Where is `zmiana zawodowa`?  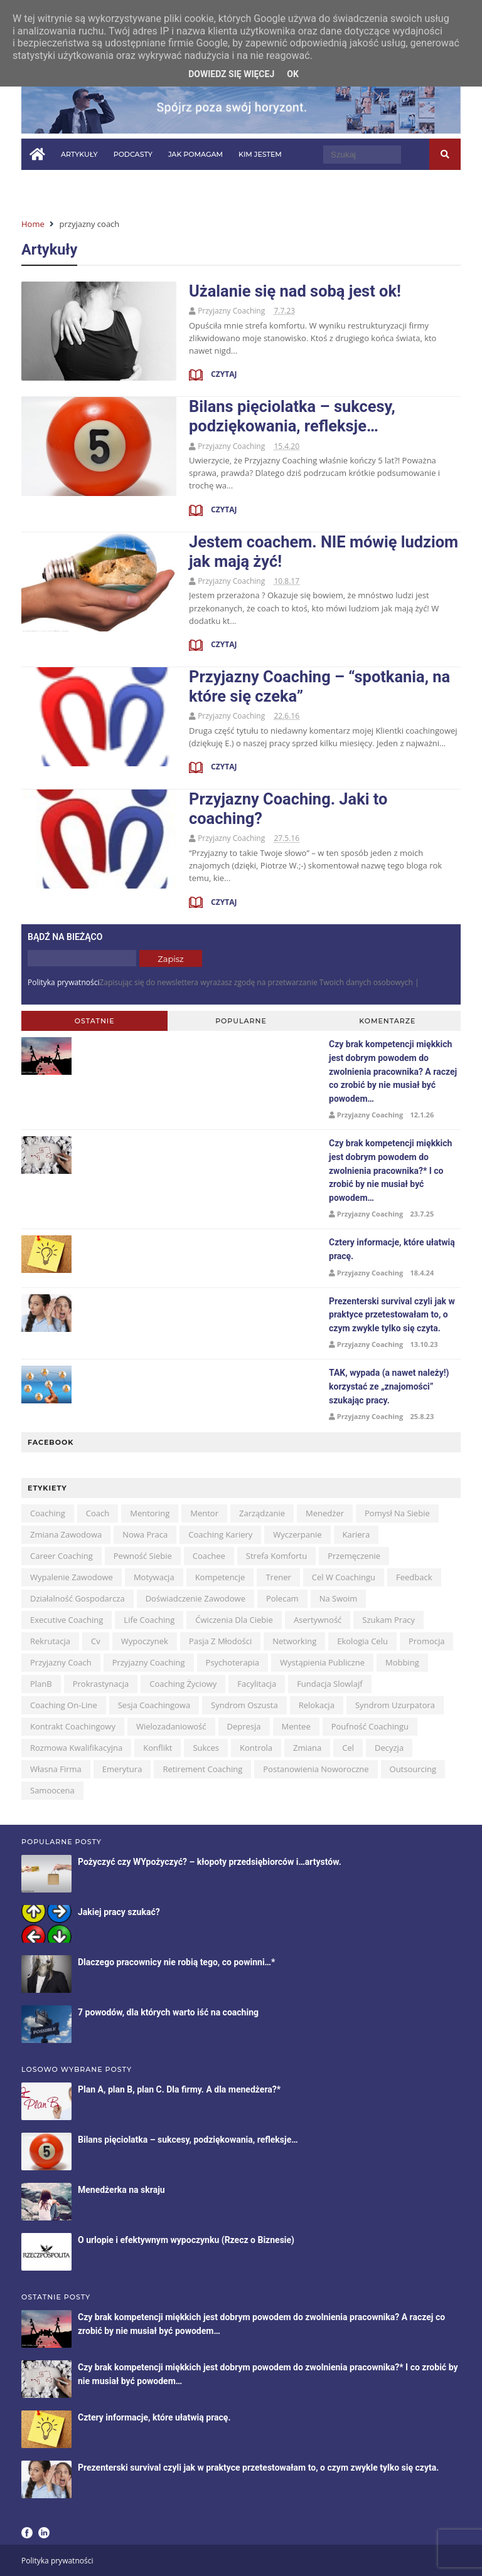 zmiana zawodowa is located at coordinates (66, 1534).